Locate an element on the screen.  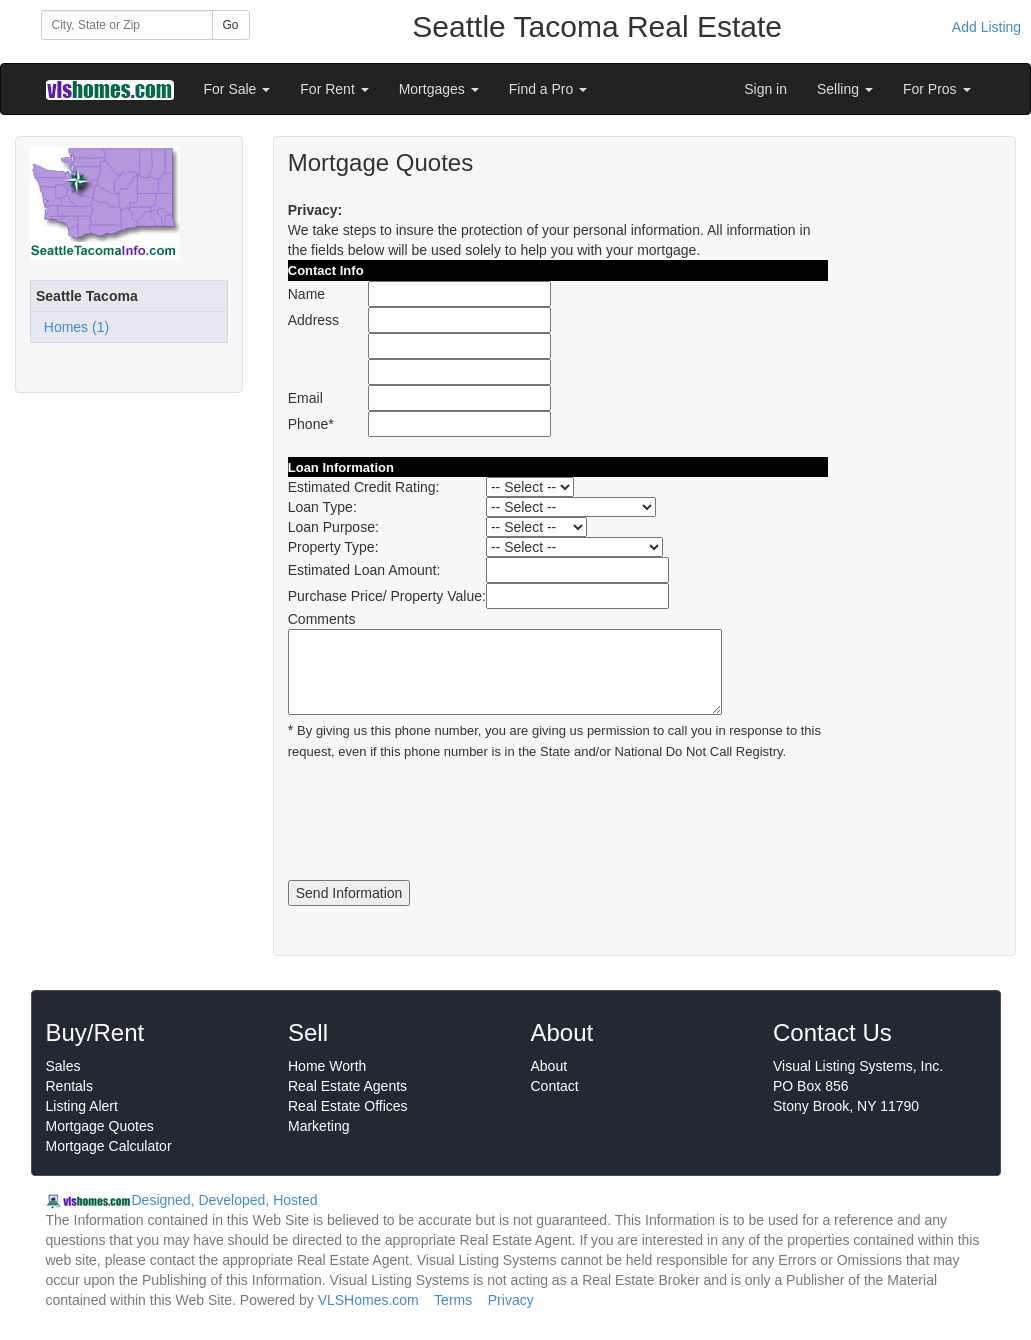
[presentation] is located at coordinates (440, 821).